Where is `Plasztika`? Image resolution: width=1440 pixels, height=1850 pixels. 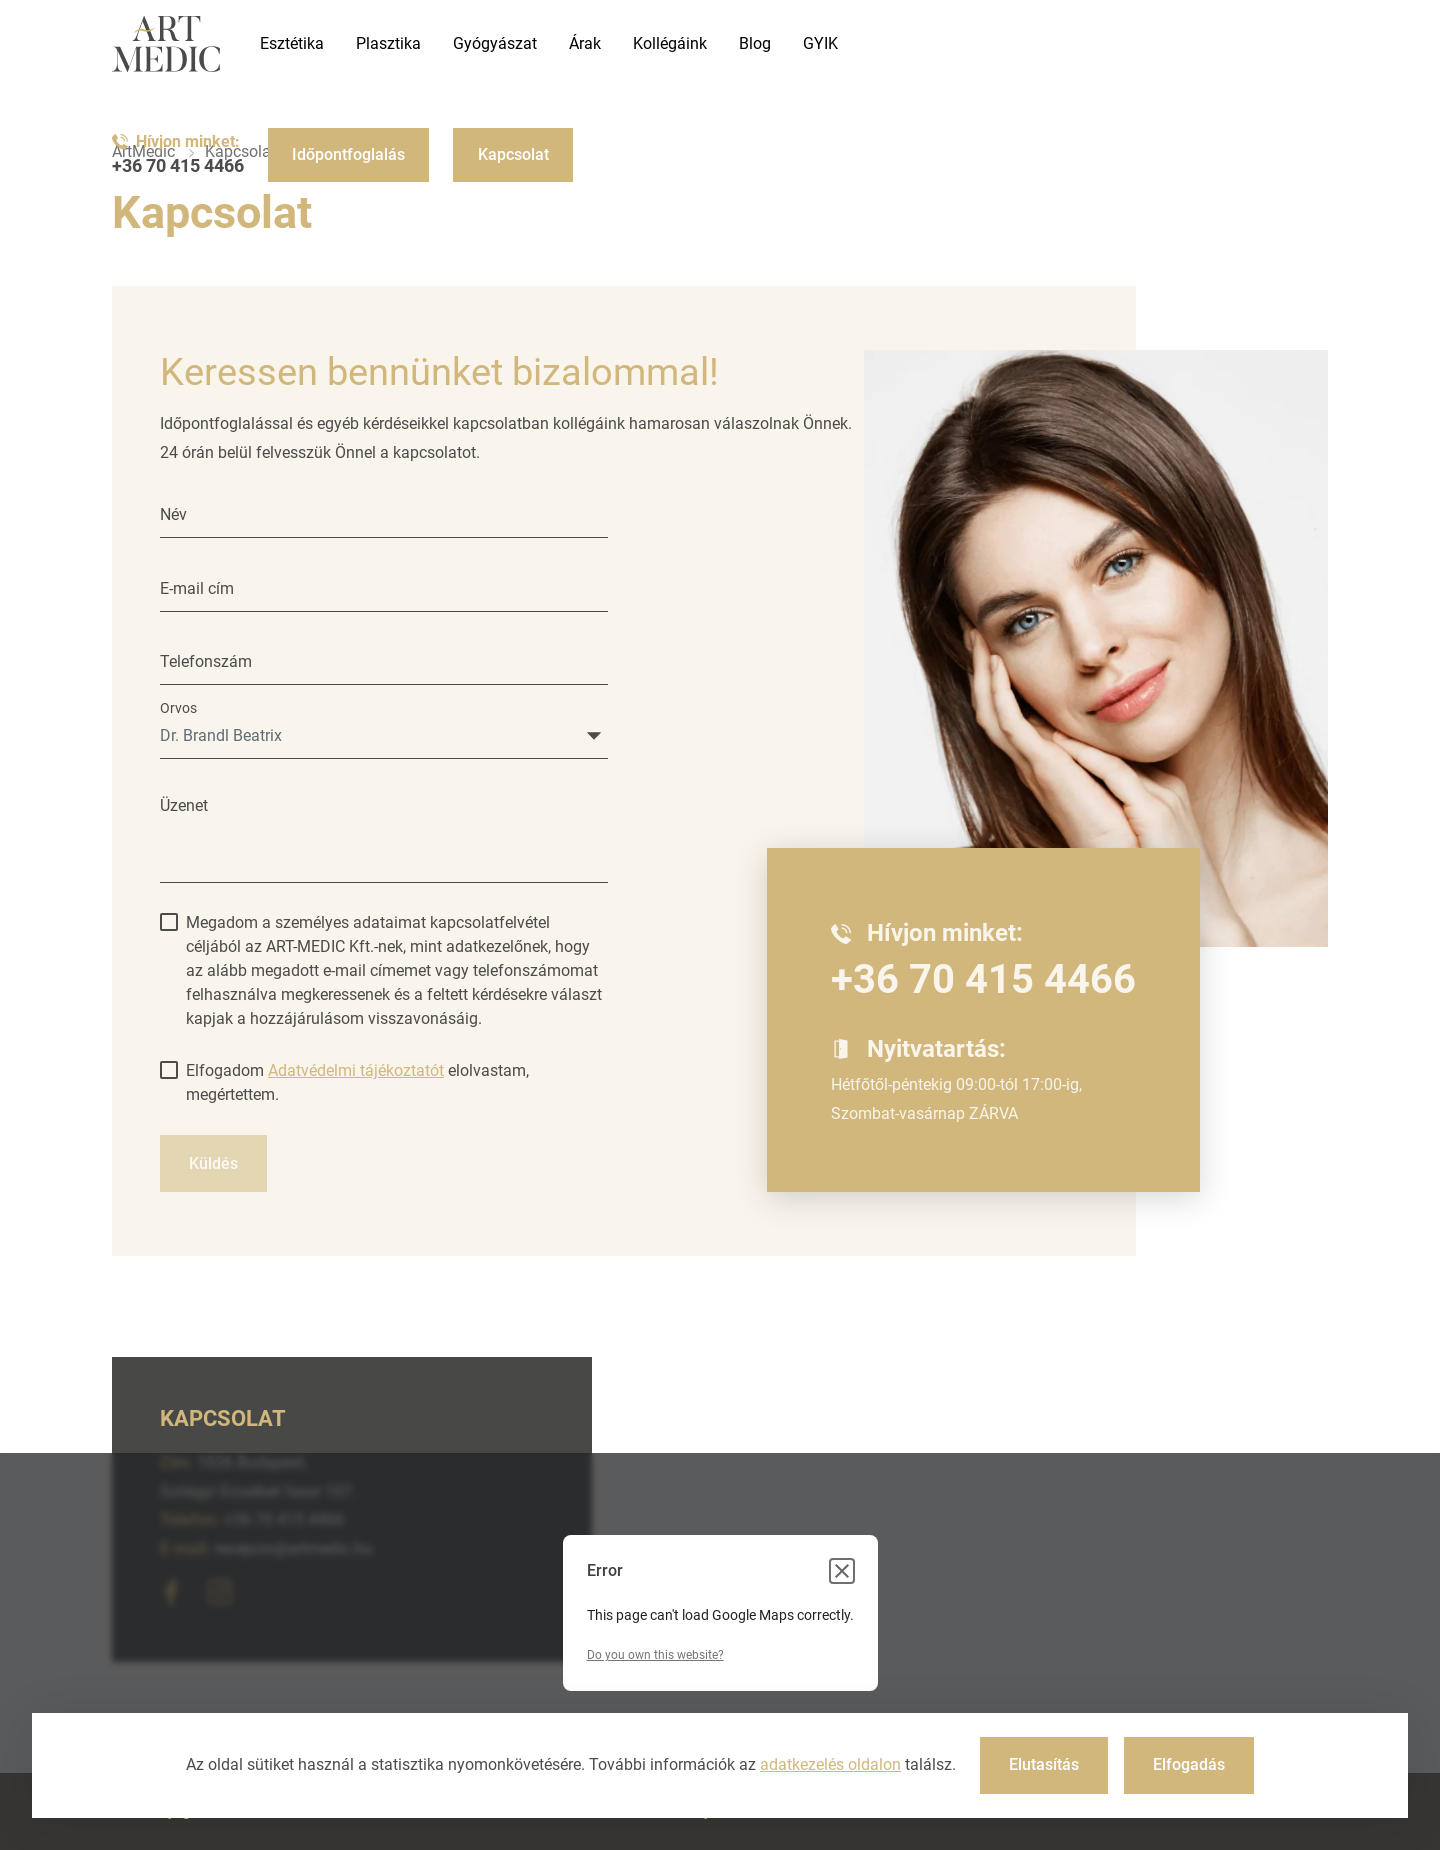 Plasztika is located at coordinates (388, 43).